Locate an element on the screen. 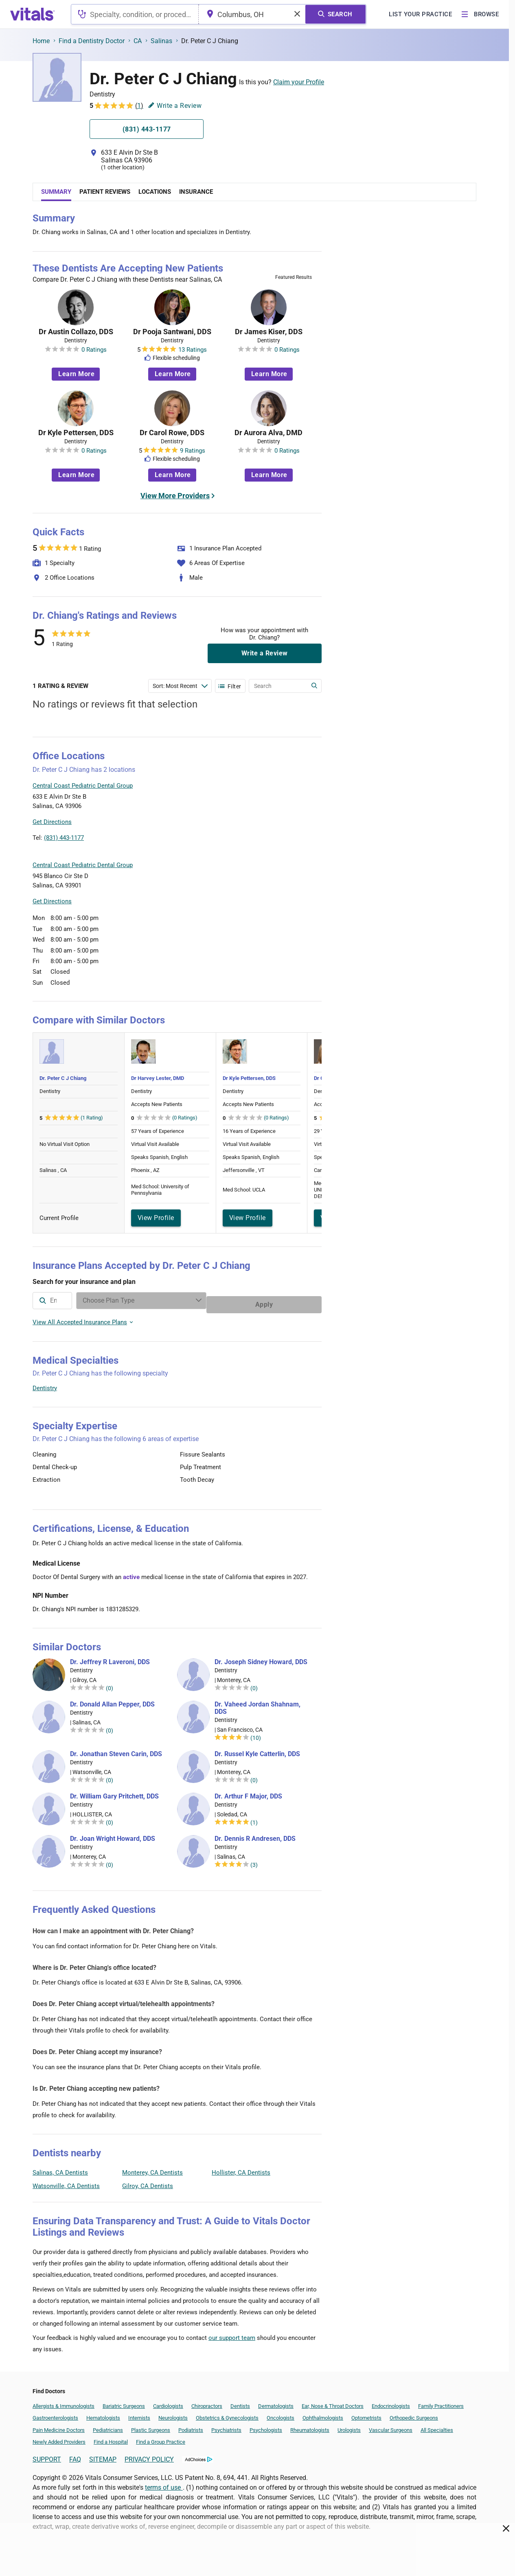 This screenshot has height=2576, width=515. Find a Hospital is located at coordinates (111, 2438).